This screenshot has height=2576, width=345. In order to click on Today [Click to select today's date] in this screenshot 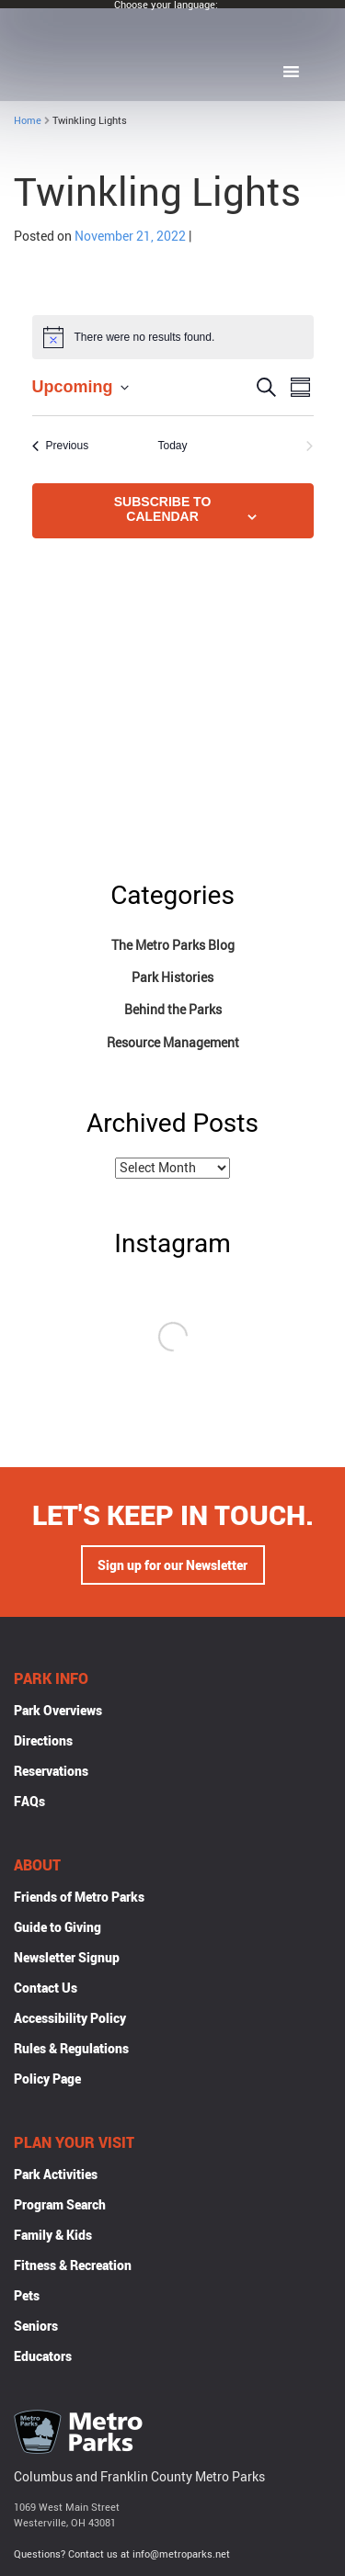, I will do `click(172, 445)`.